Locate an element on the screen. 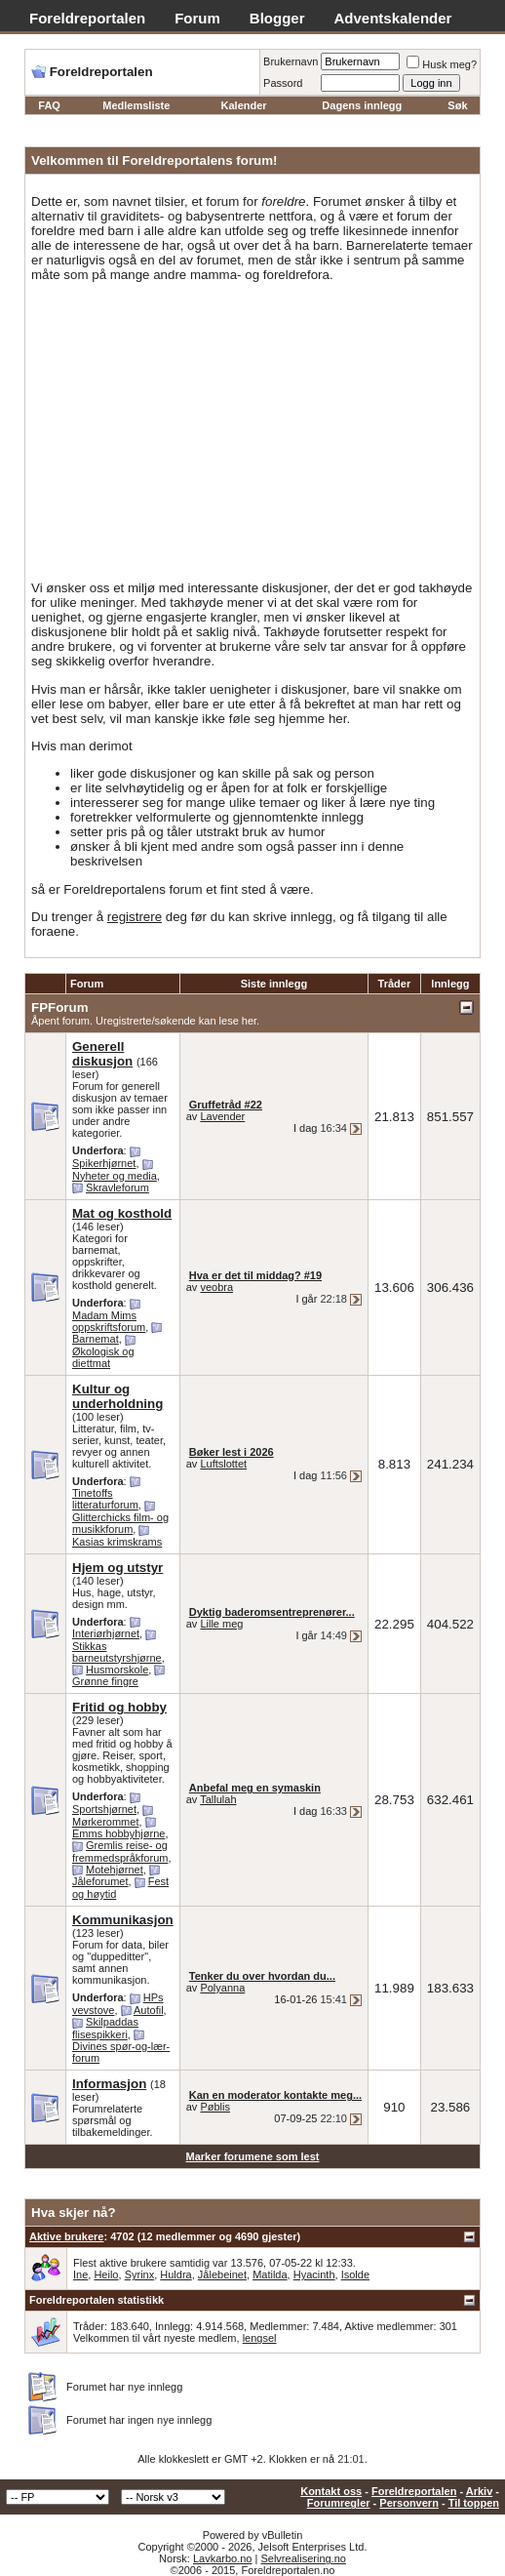  Barnemat is located at coordinates (95, 1339).